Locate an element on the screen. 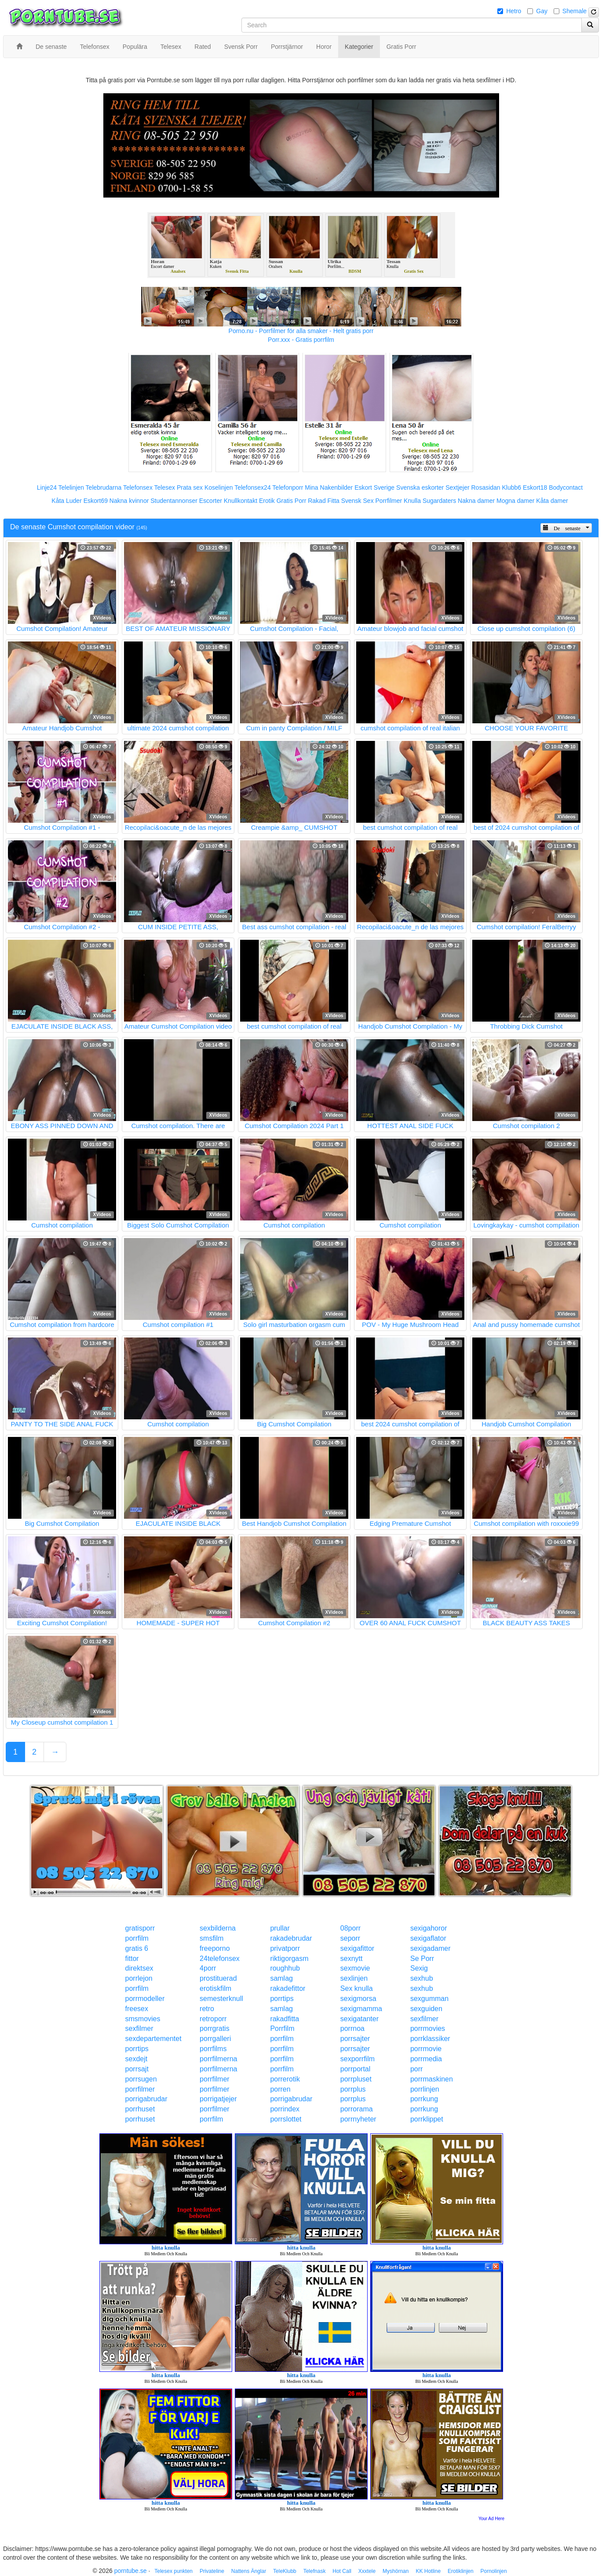 This screenshot has width=602, height=2576. freeporno is located at coordinates (215, 1948).